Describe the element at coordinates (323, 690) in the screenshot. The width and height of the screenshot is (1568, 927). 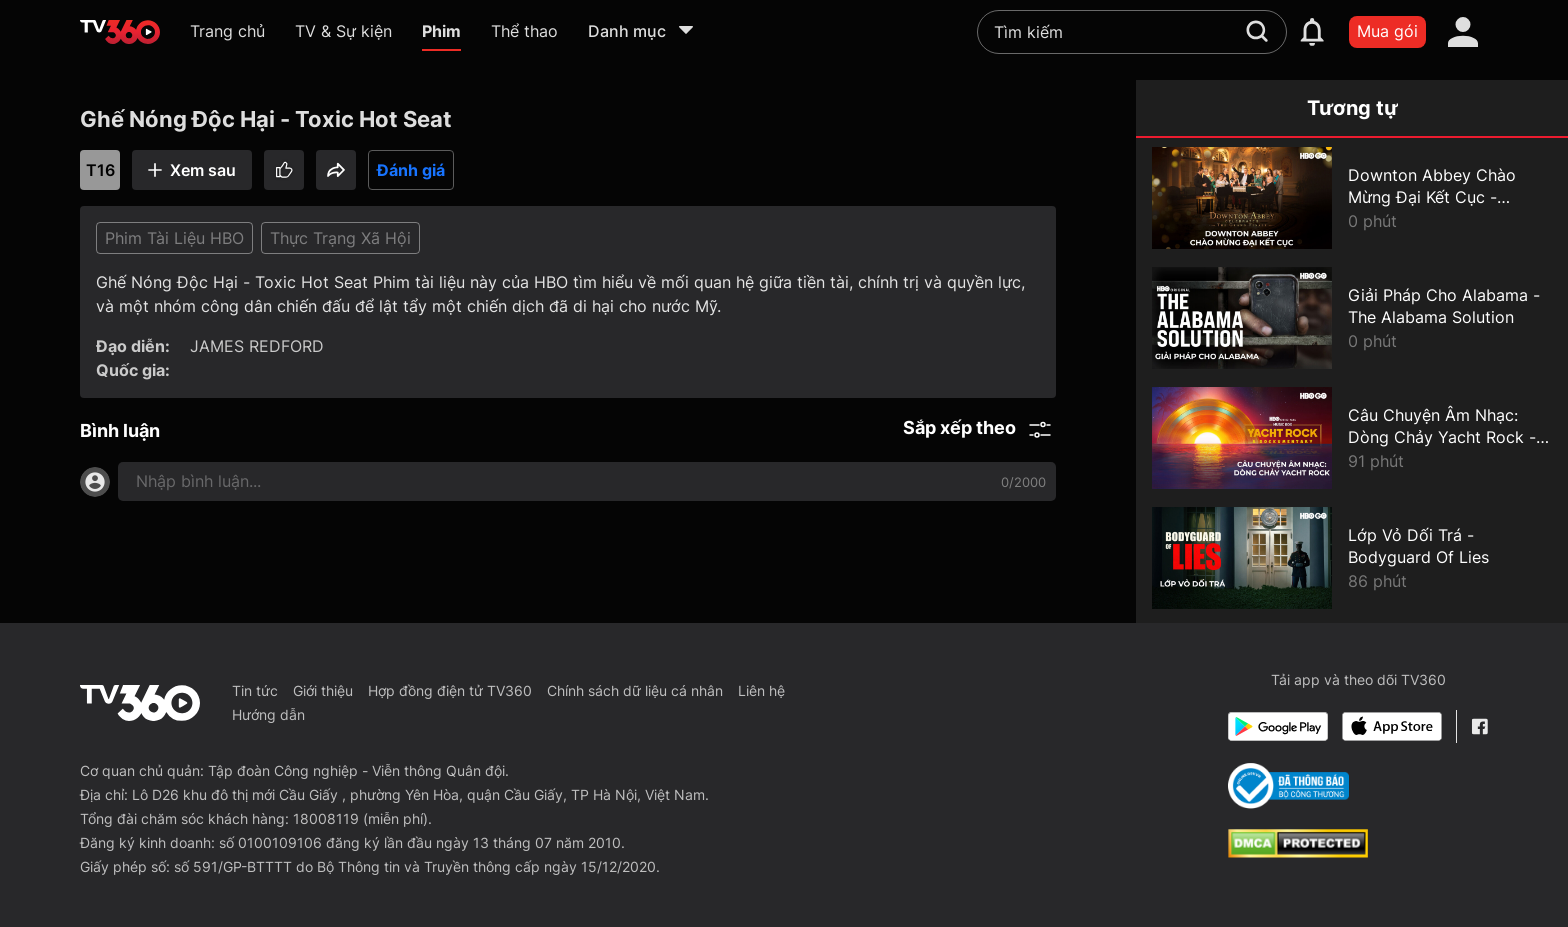
I see `Giới thiệu` at that location.